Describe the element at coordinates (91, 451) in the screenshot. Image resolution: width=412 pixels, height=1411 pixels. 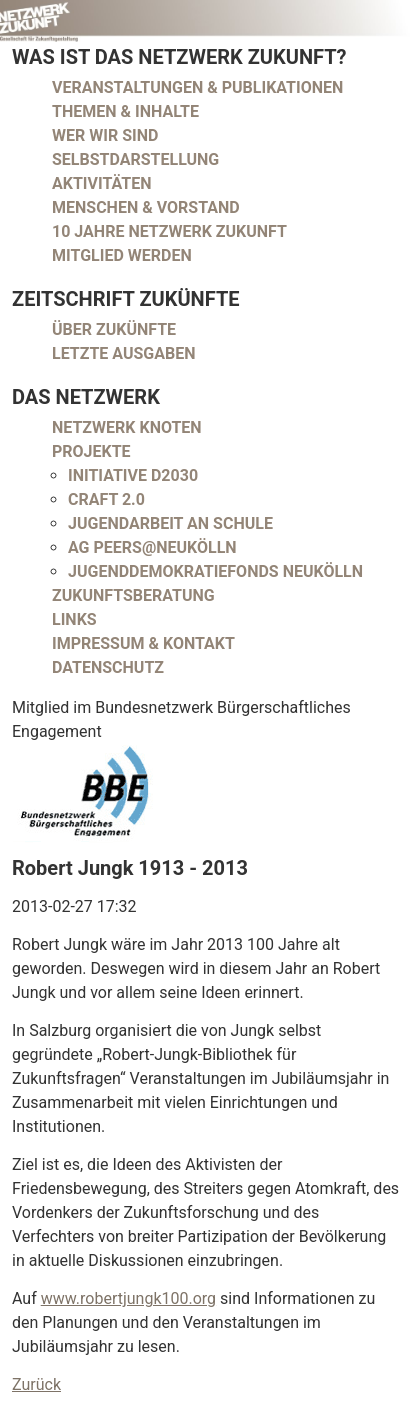
I see `Projekte` at that location.